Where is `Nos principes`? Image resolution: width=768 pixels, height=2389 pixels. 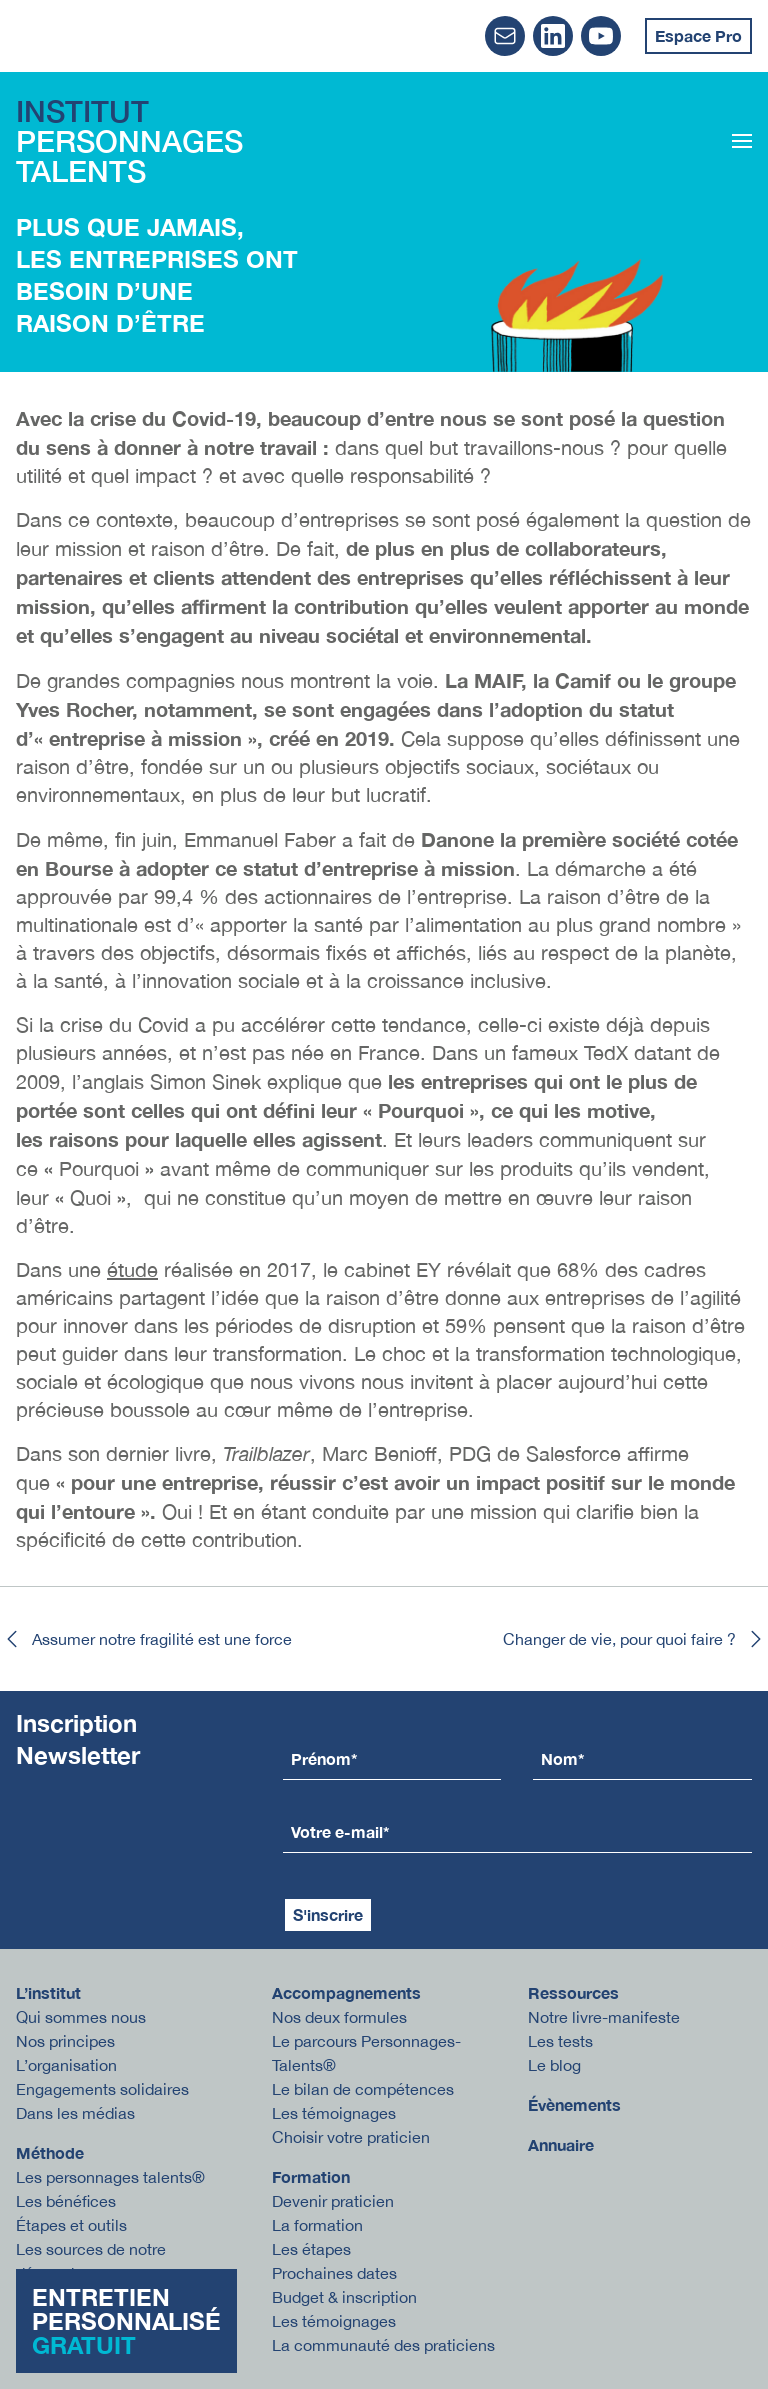
Nos principes is located at coordinates (65, 2041).